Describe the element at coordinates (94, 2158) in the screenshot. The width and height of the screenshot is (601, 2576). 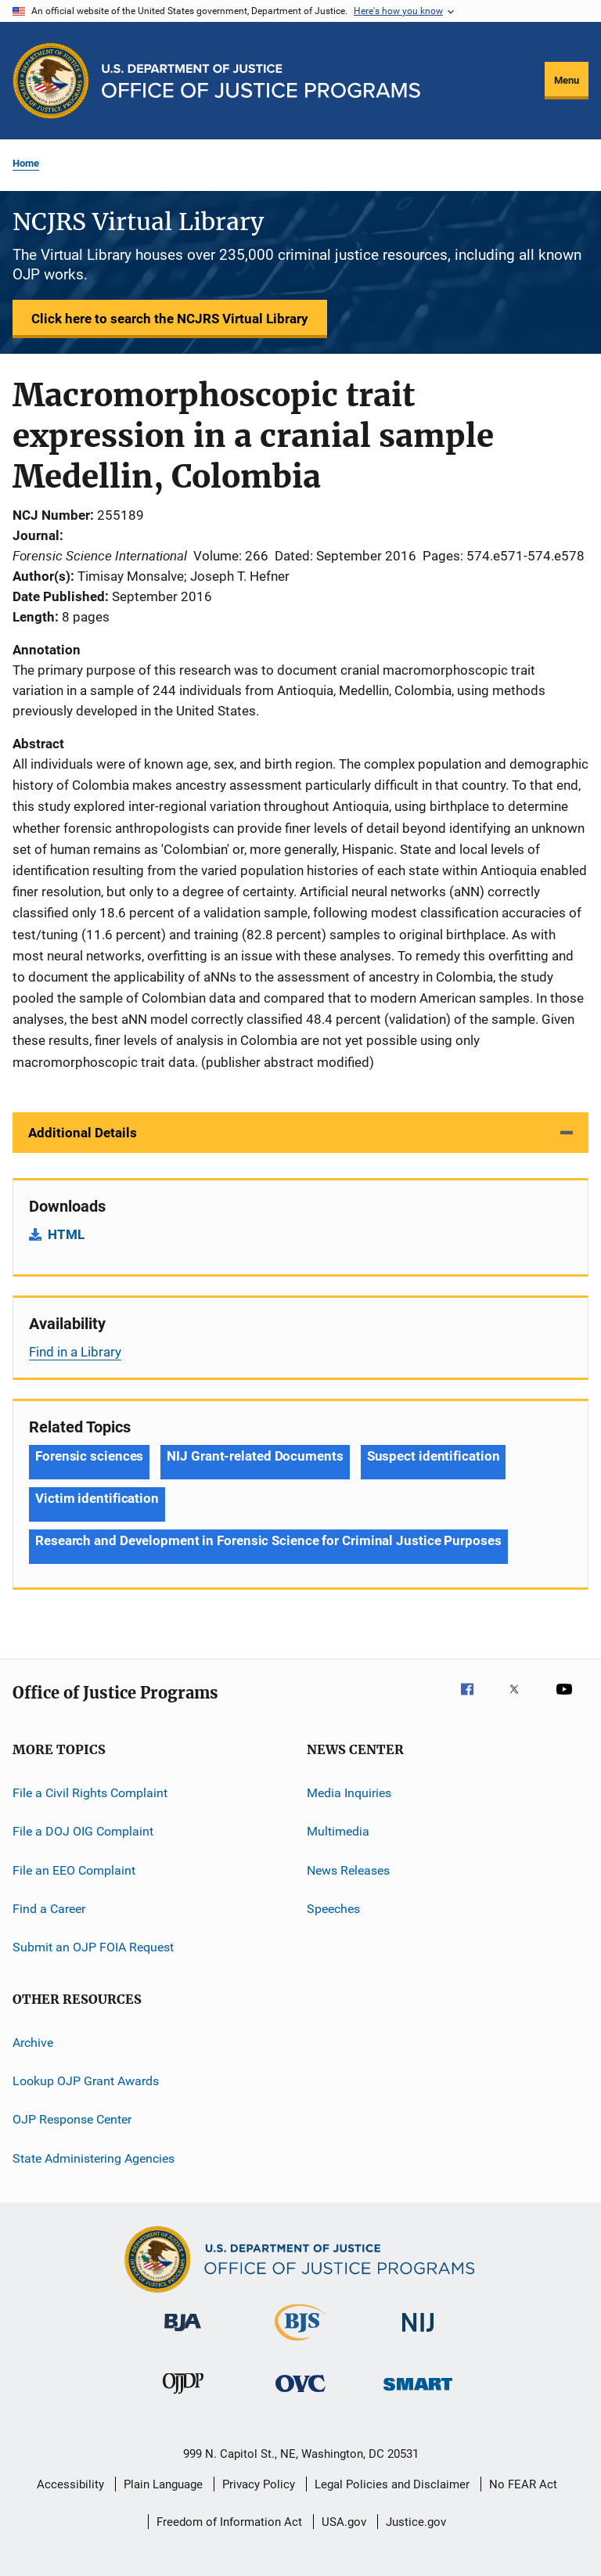
I see `State Administering Agencies` at that location.